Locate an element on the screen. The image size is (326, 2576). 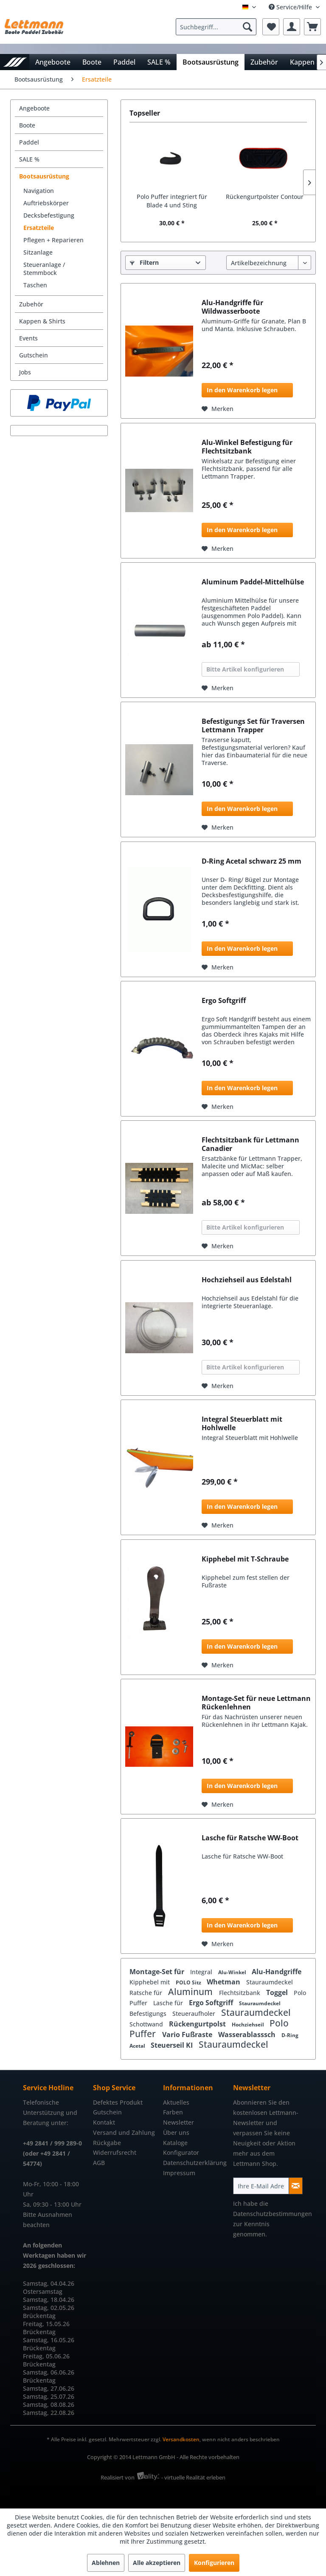
Sitzanlage is located at coordinates (38, 252).